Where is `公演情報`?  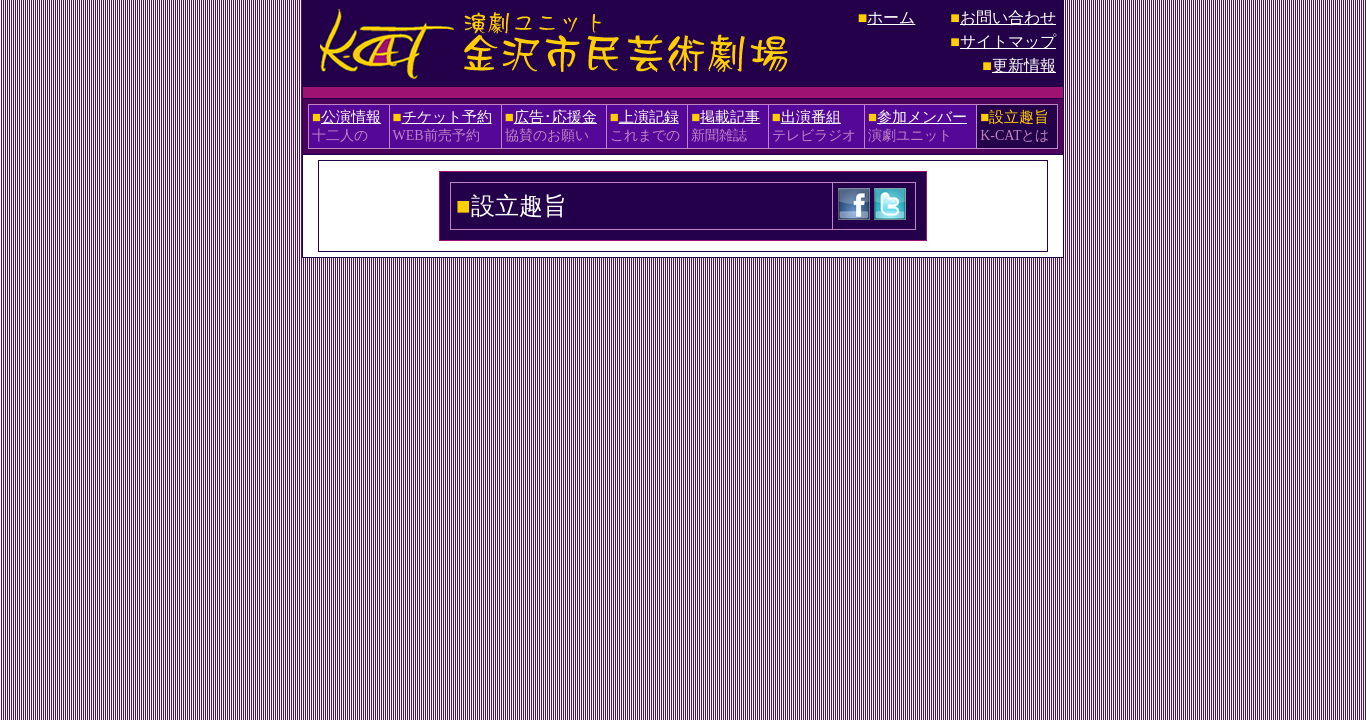 公演情報 is located at coordinates (351, 117).